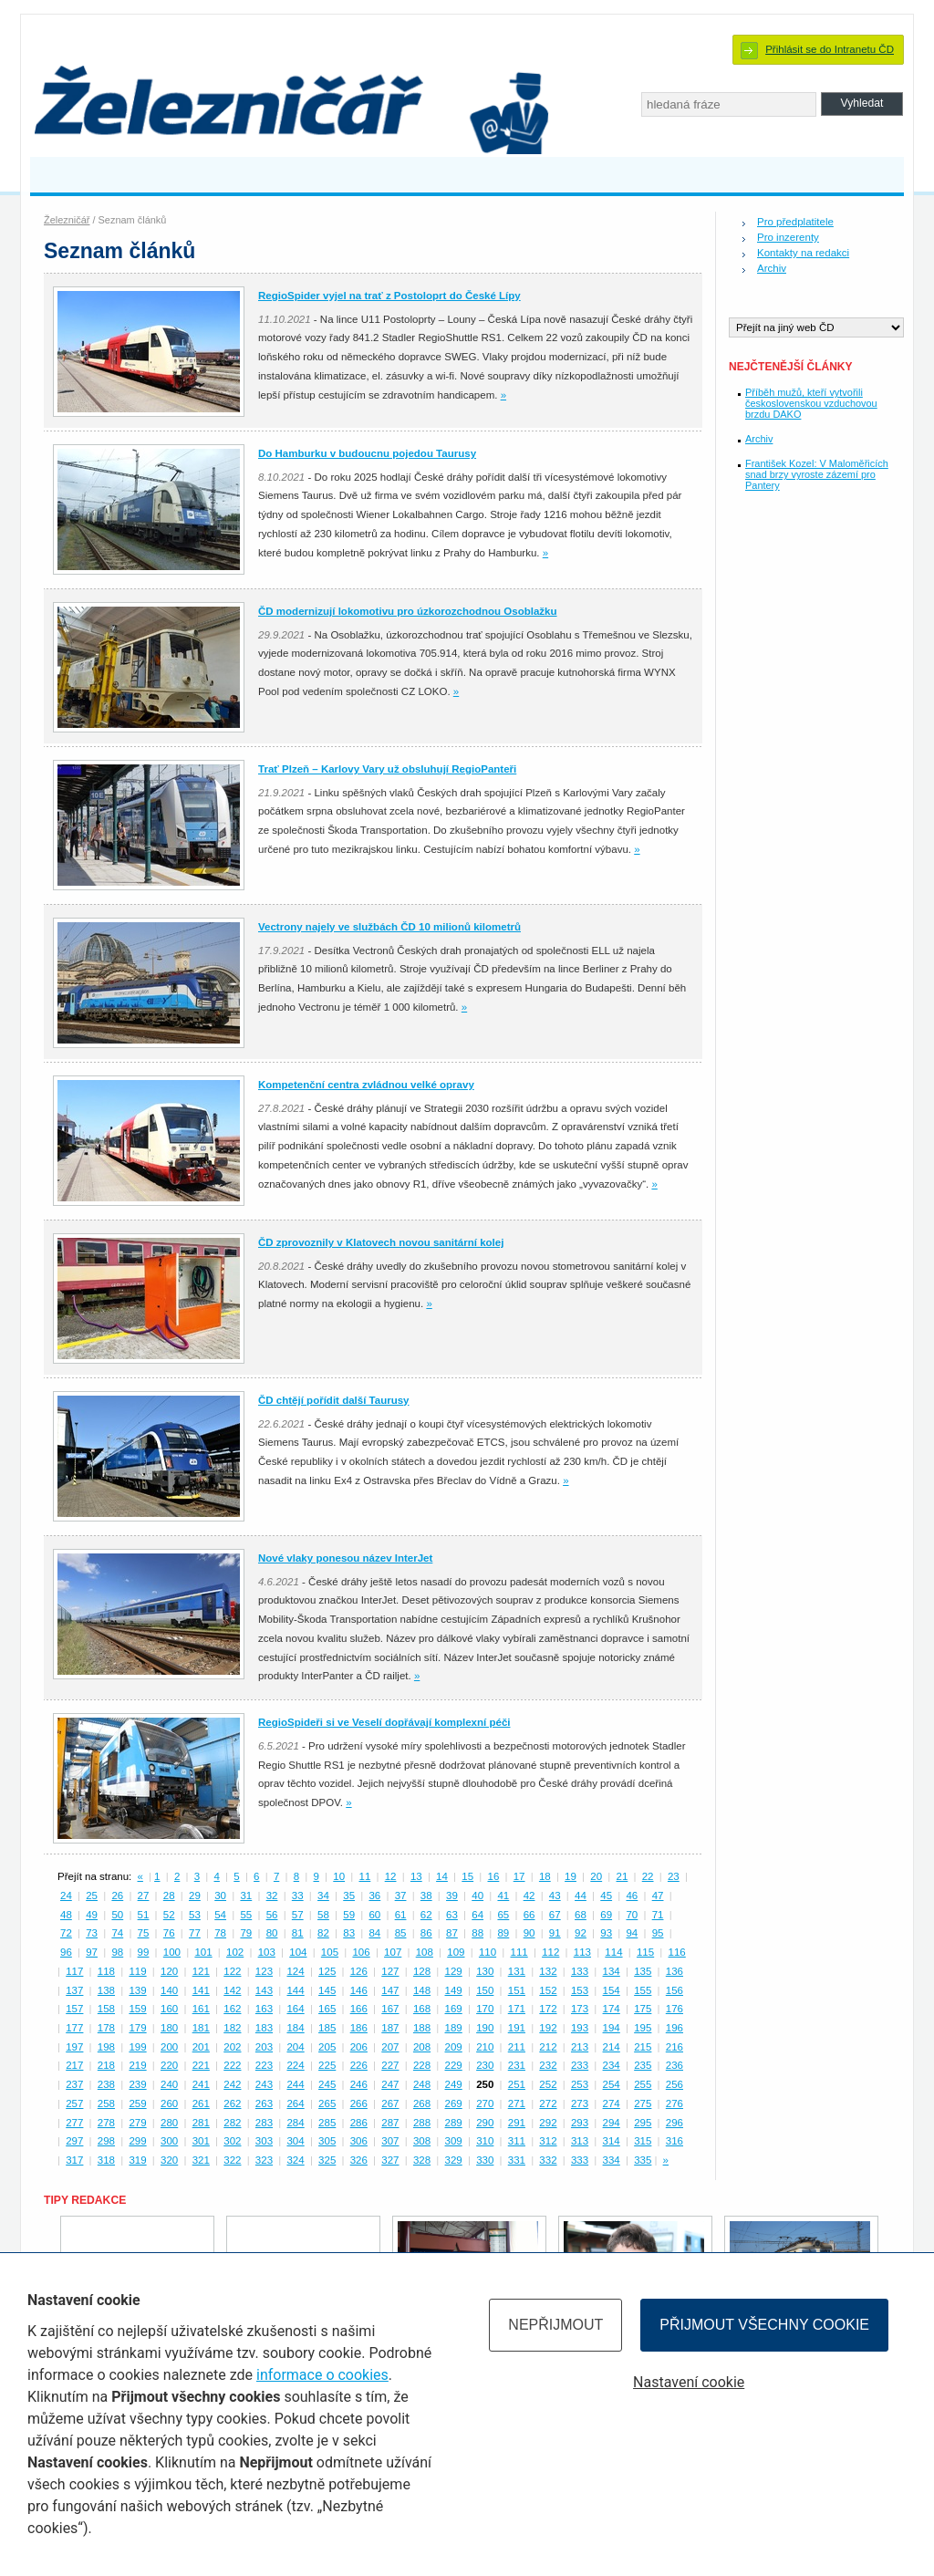 This screenshot has width=934, height=2576. What do you see at coordinates (642, 2160) in the screenshot?
I see `335` at bounding box center [642, 2160].